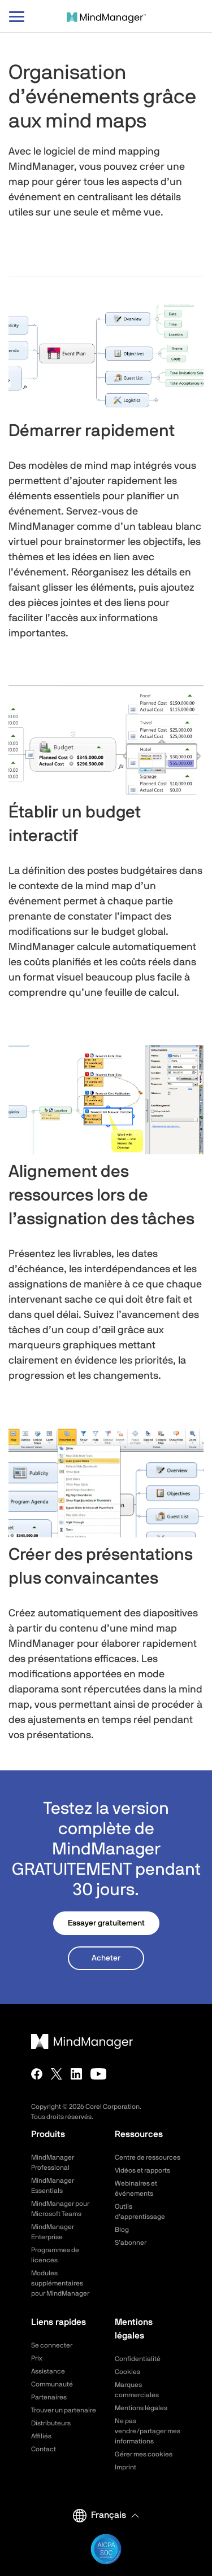  What do you see at coordinates (52, 2231) in the screenshot?
I see `MindManager Enterprise` at bounding box center [52, 2231].